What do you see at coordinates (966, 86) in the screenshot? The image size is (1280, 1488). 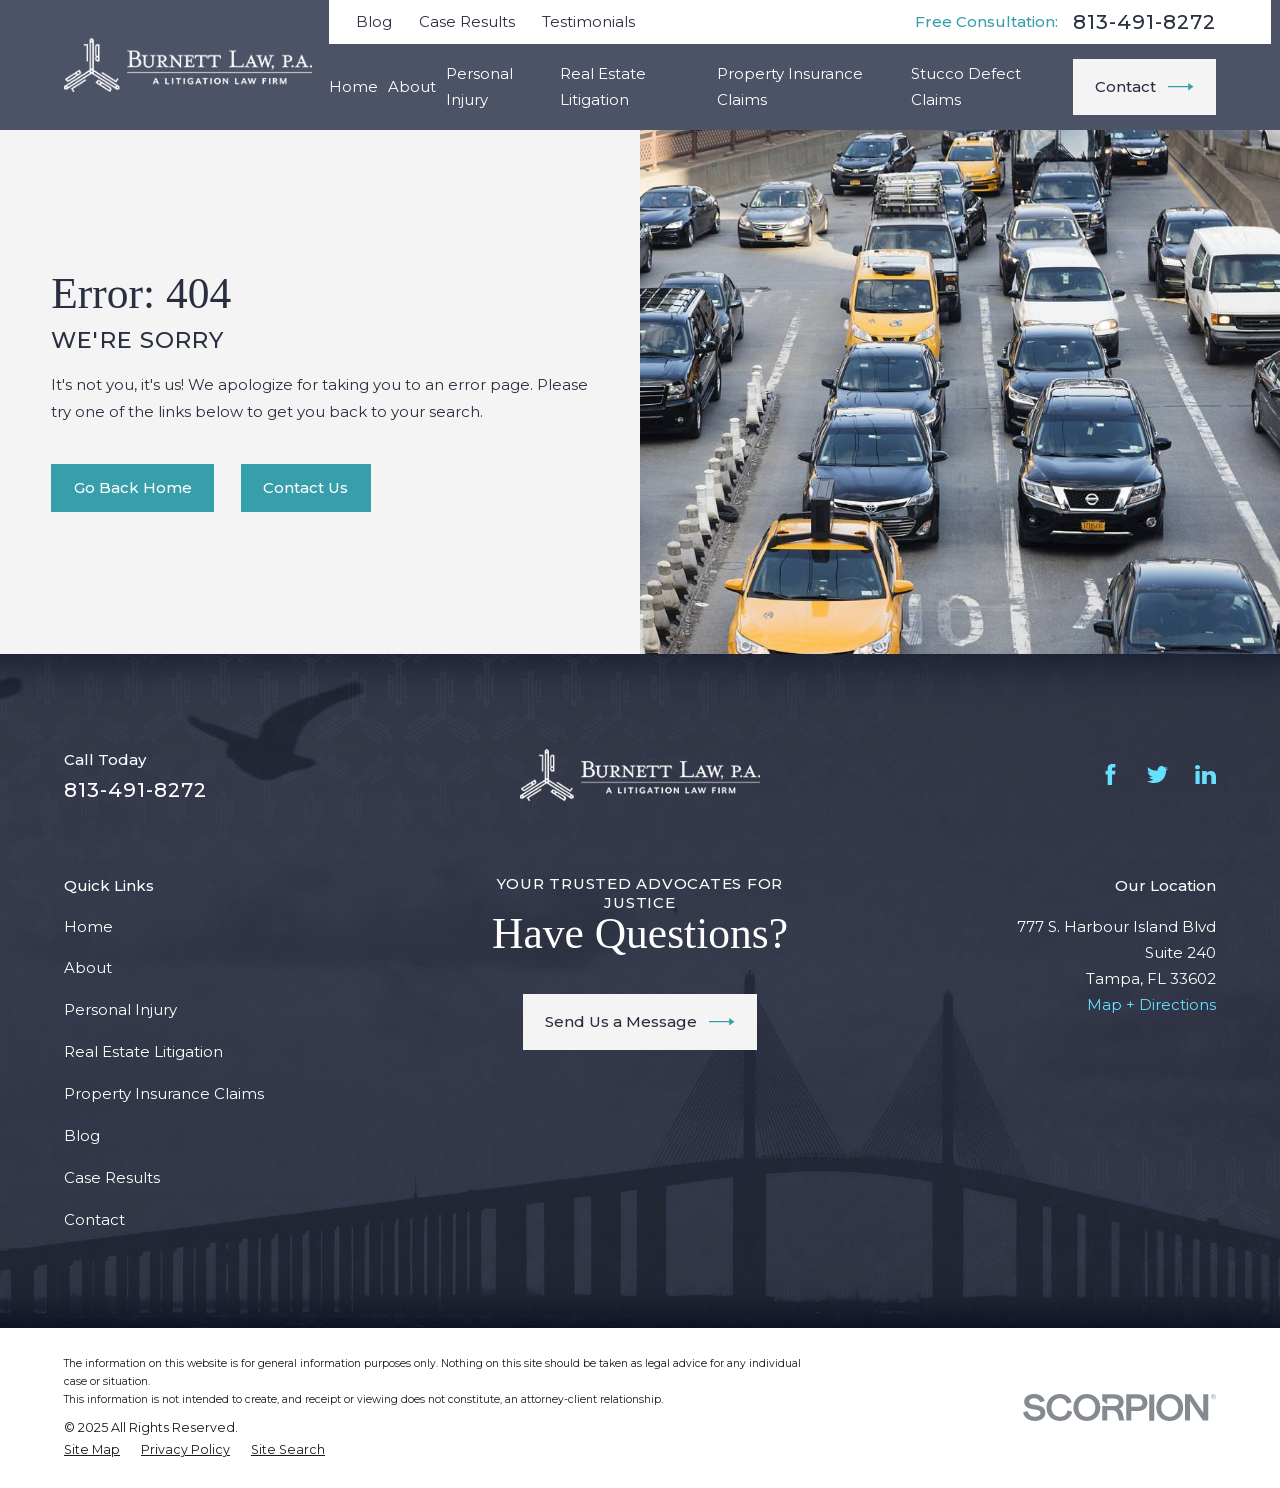 I see `Stucco Defect Claims [menuitem]` at bounding box center [966, 86].